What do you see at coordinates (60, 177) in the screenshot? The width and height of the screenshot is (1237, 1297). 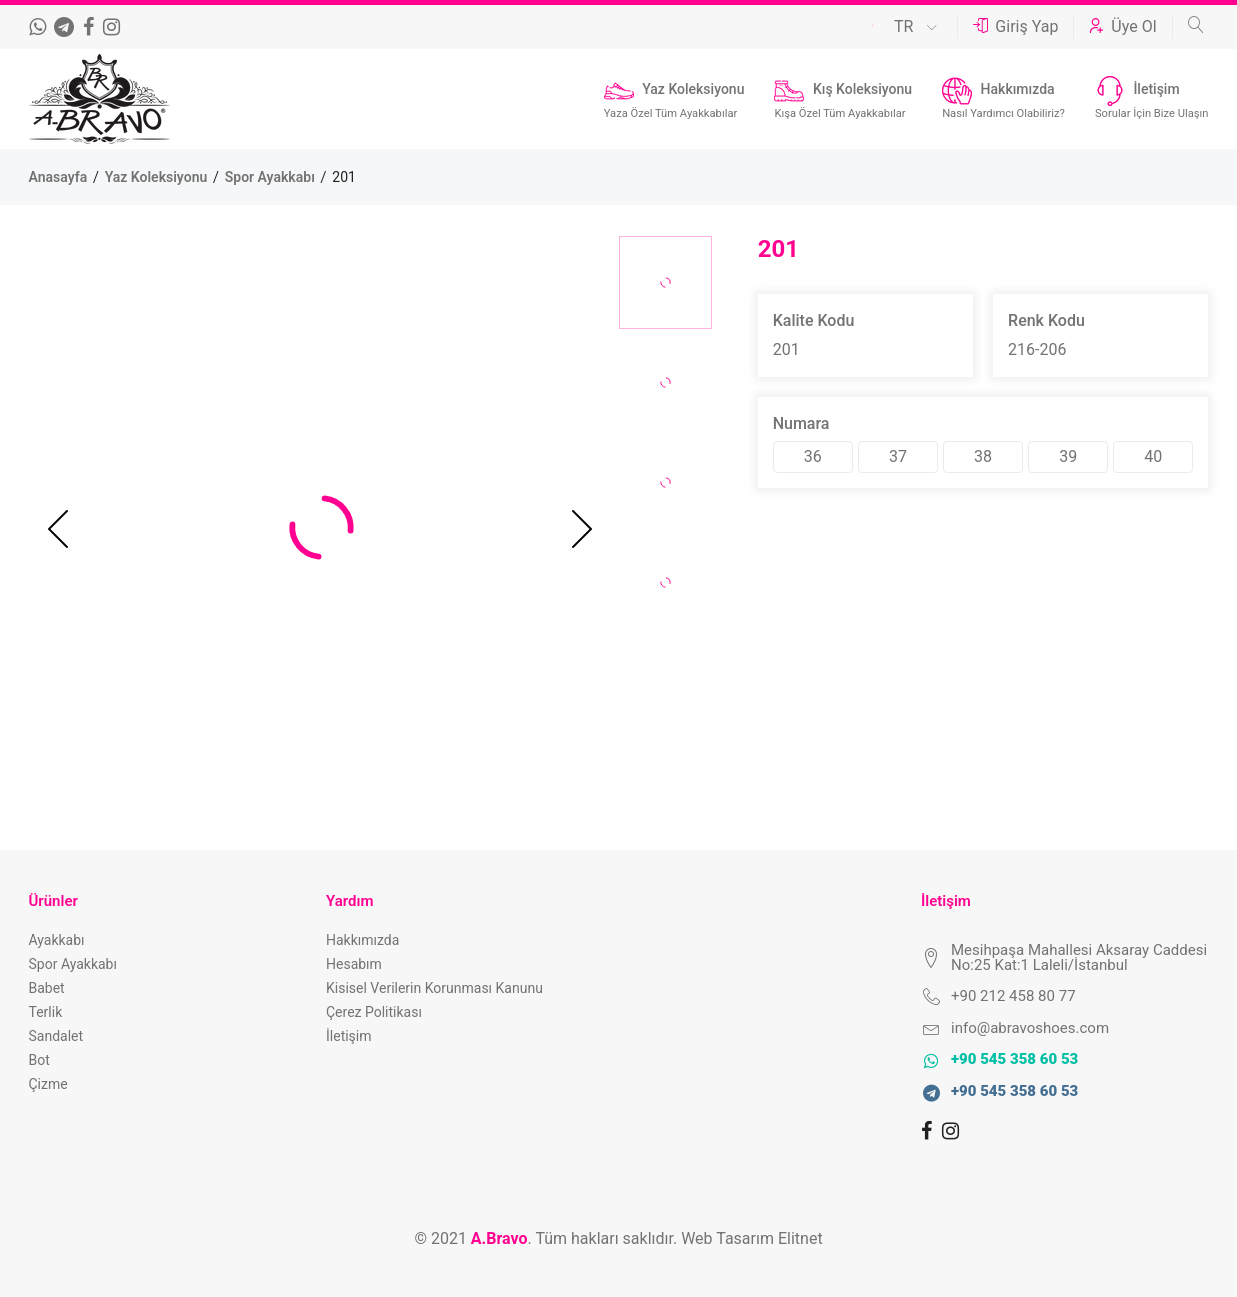 I see `Anasayfa` at bounding box center [60, 177].